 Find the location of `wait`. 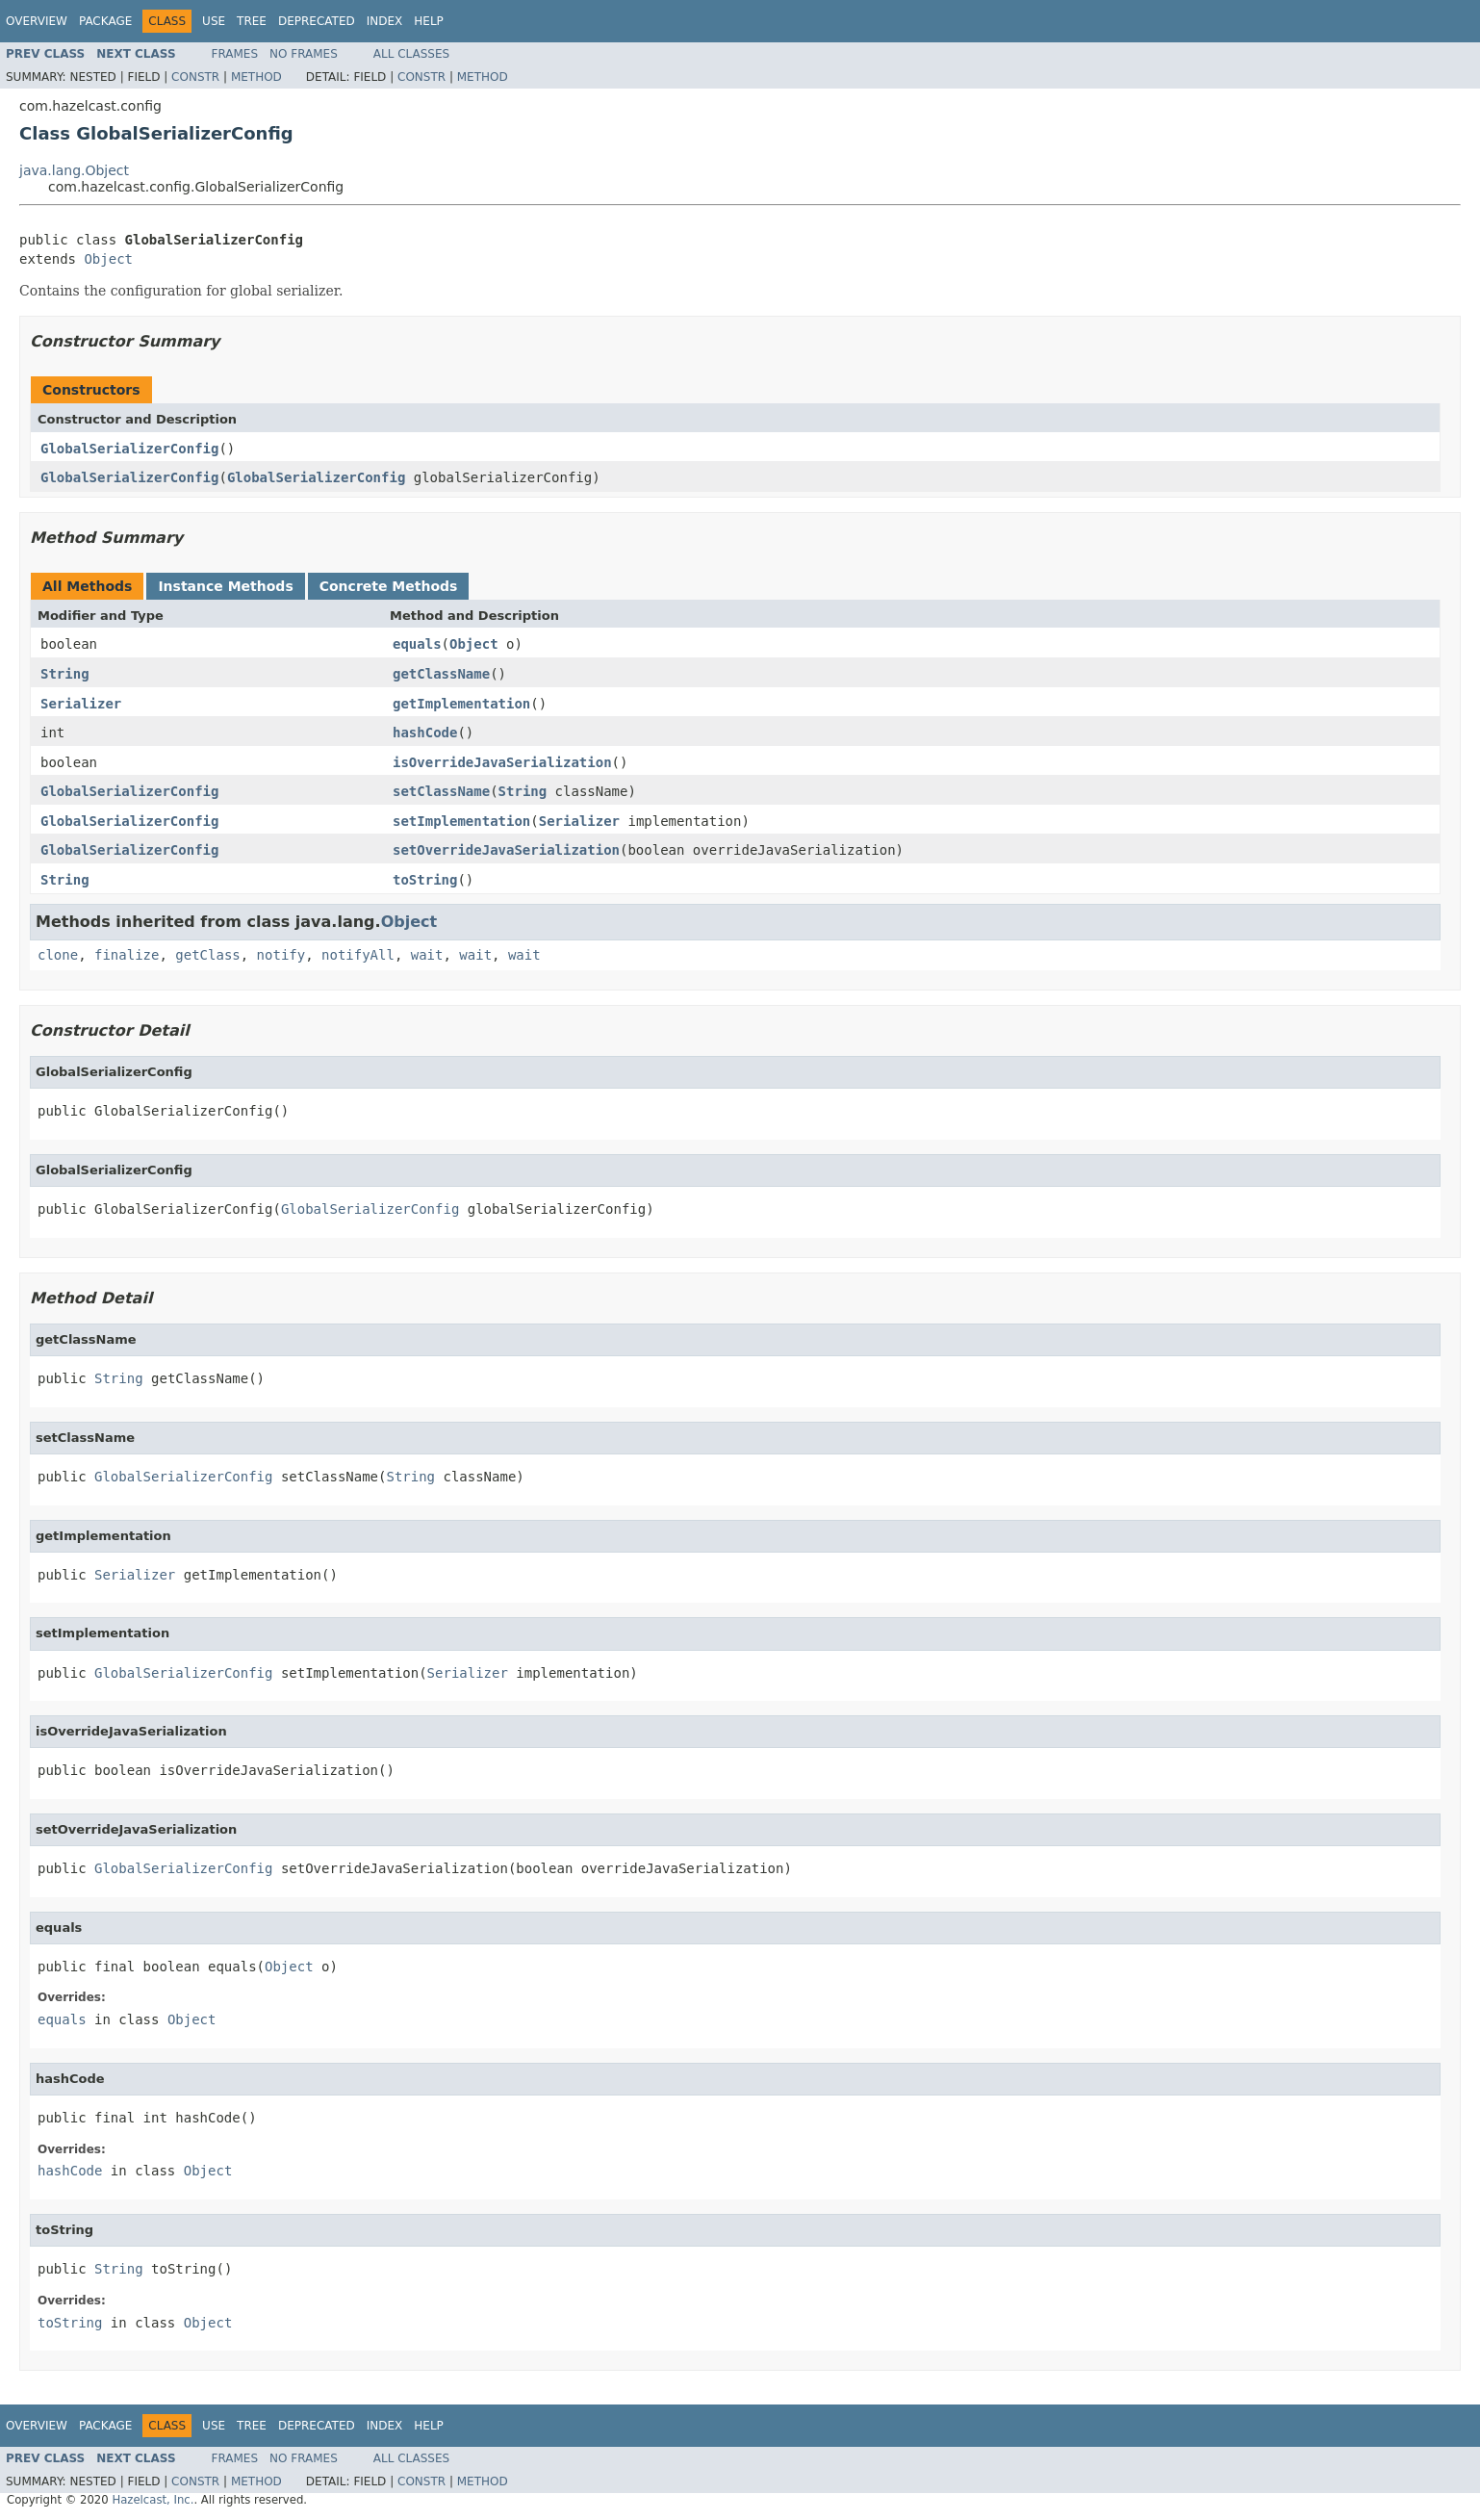

wait is located at coordinates (427, 955).